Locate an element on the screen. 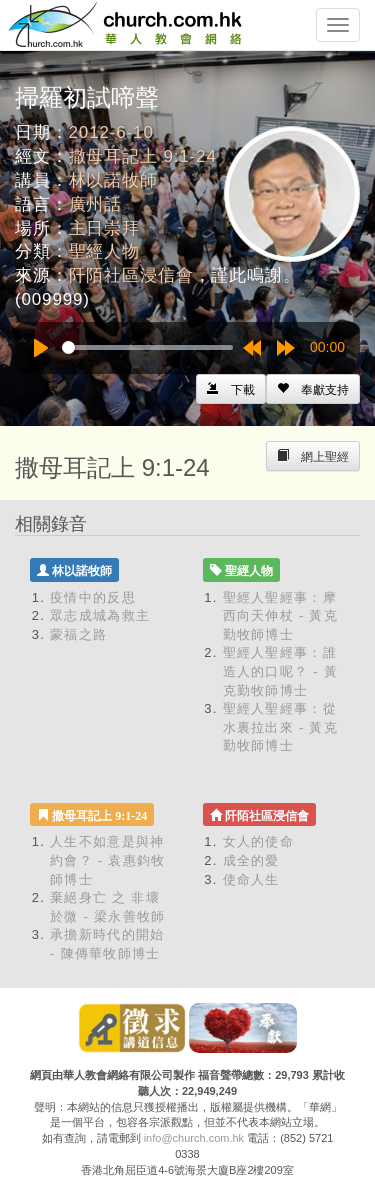  眾志成城為救主 is located at coordinates (100, 615).